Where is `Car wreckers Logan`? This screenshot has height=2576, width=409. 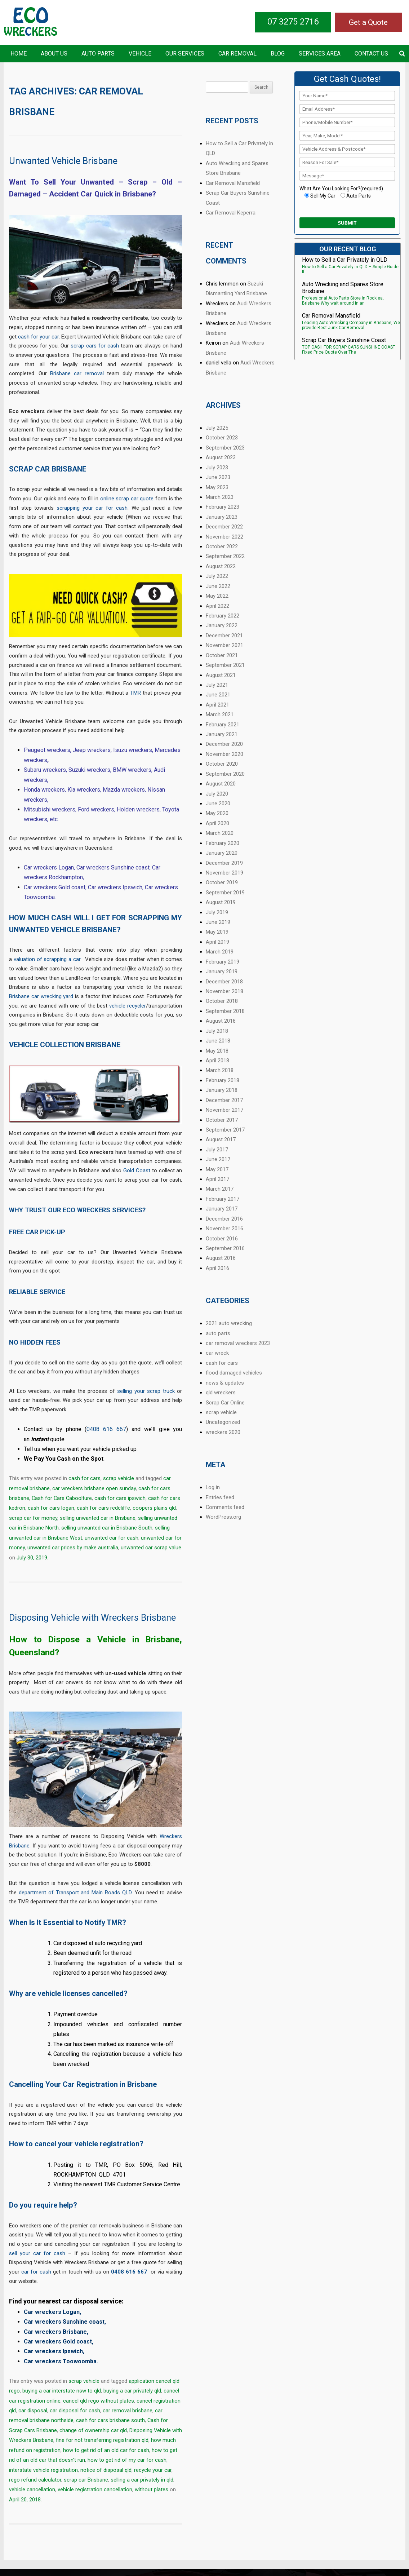
Car wreckers Logan is located at coordinates (49, 867).